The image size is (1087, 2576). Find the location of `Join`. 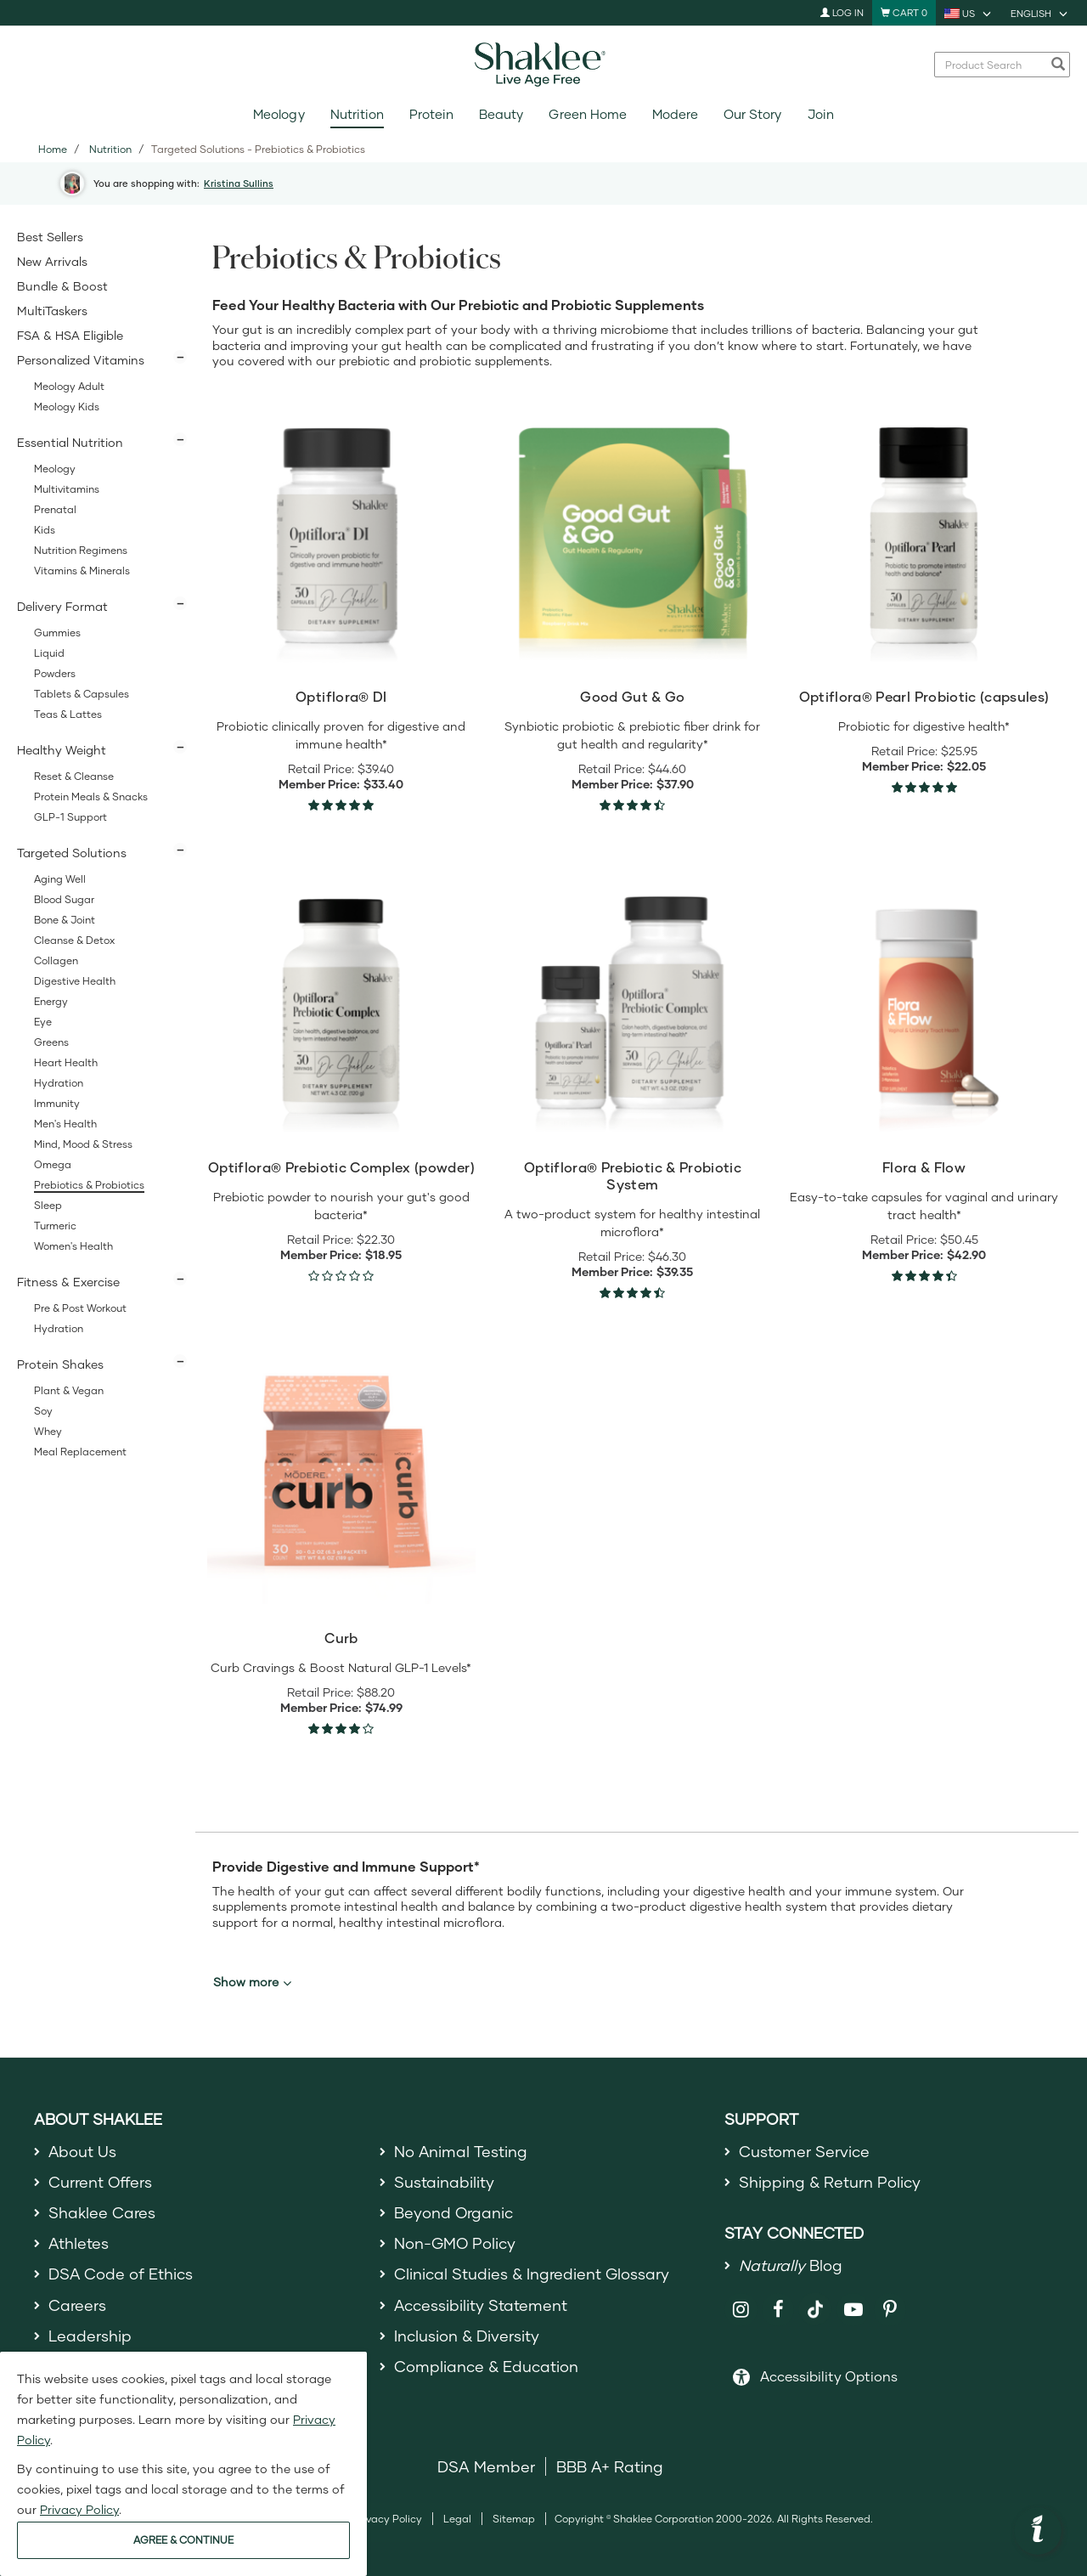

Join is located at coordinates (821, 114).